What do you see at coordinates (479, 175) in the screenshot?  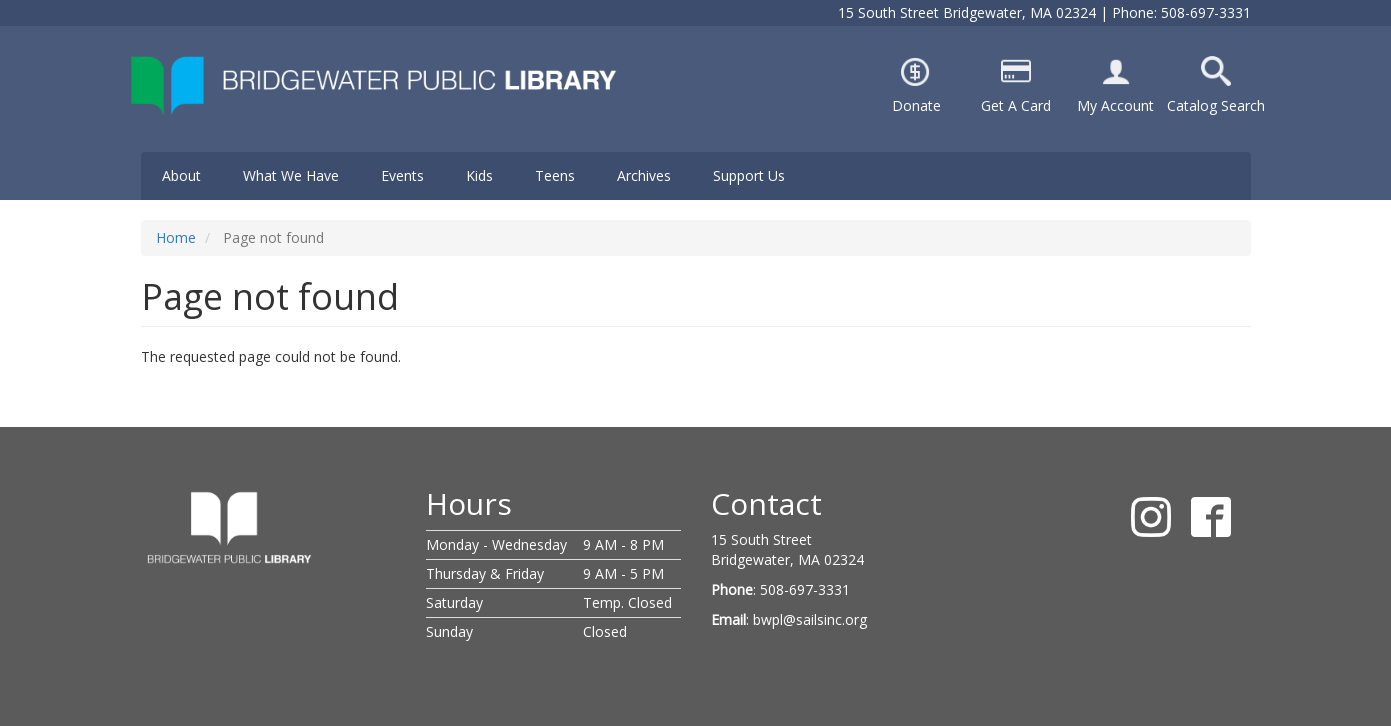 I see `Kids [menuitem]` at bounding box center [479, 175].